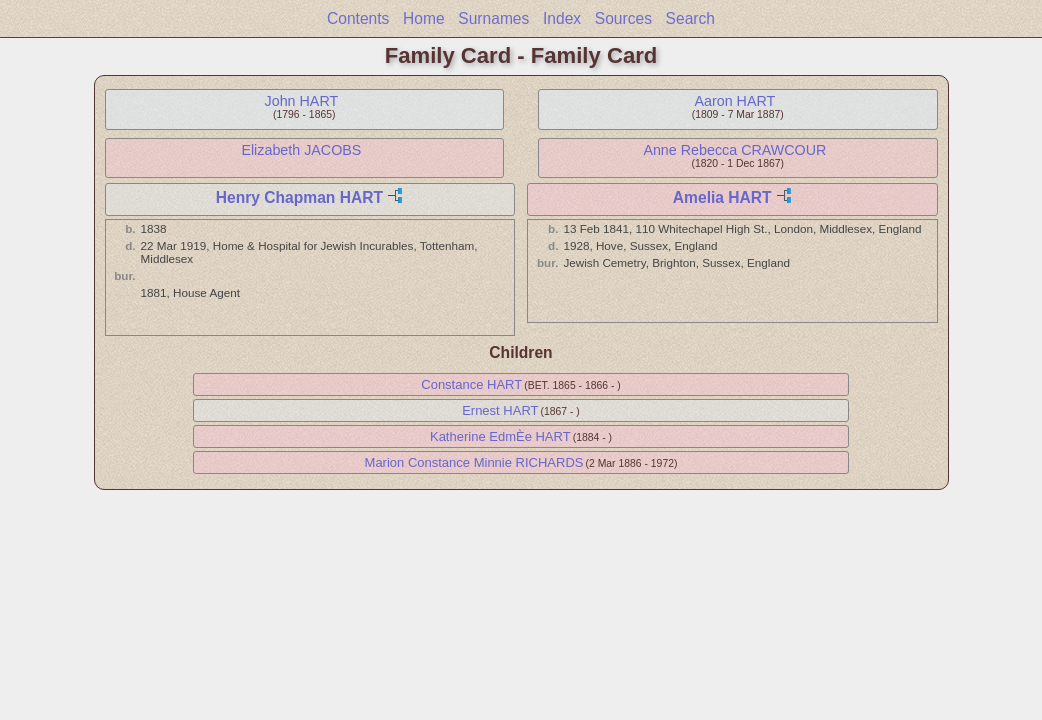  What do you see at coordinates (302, 101) in the screenshot?
I see `John HART` at bounding box center [302, 101].